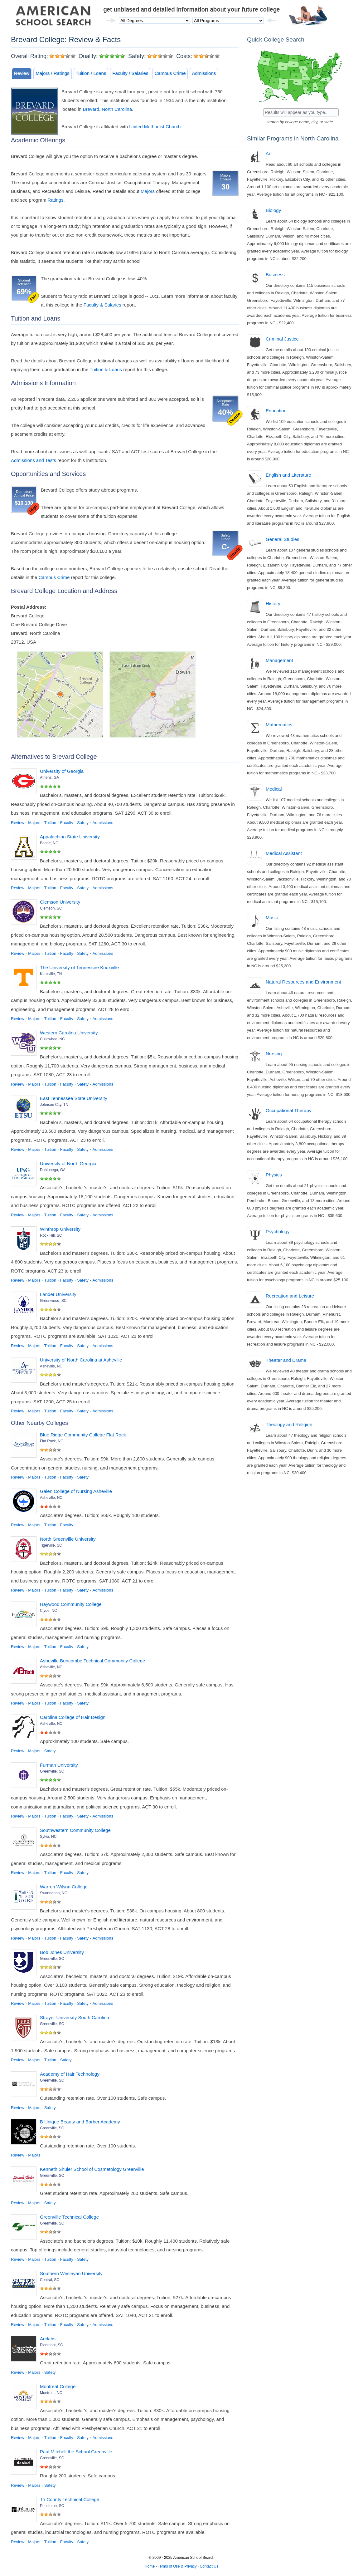 This screenshot has height=2576, width=363. Describe the element at coordinates (51, 908) in the screenshot. I see `Clemson, SC` at that location.